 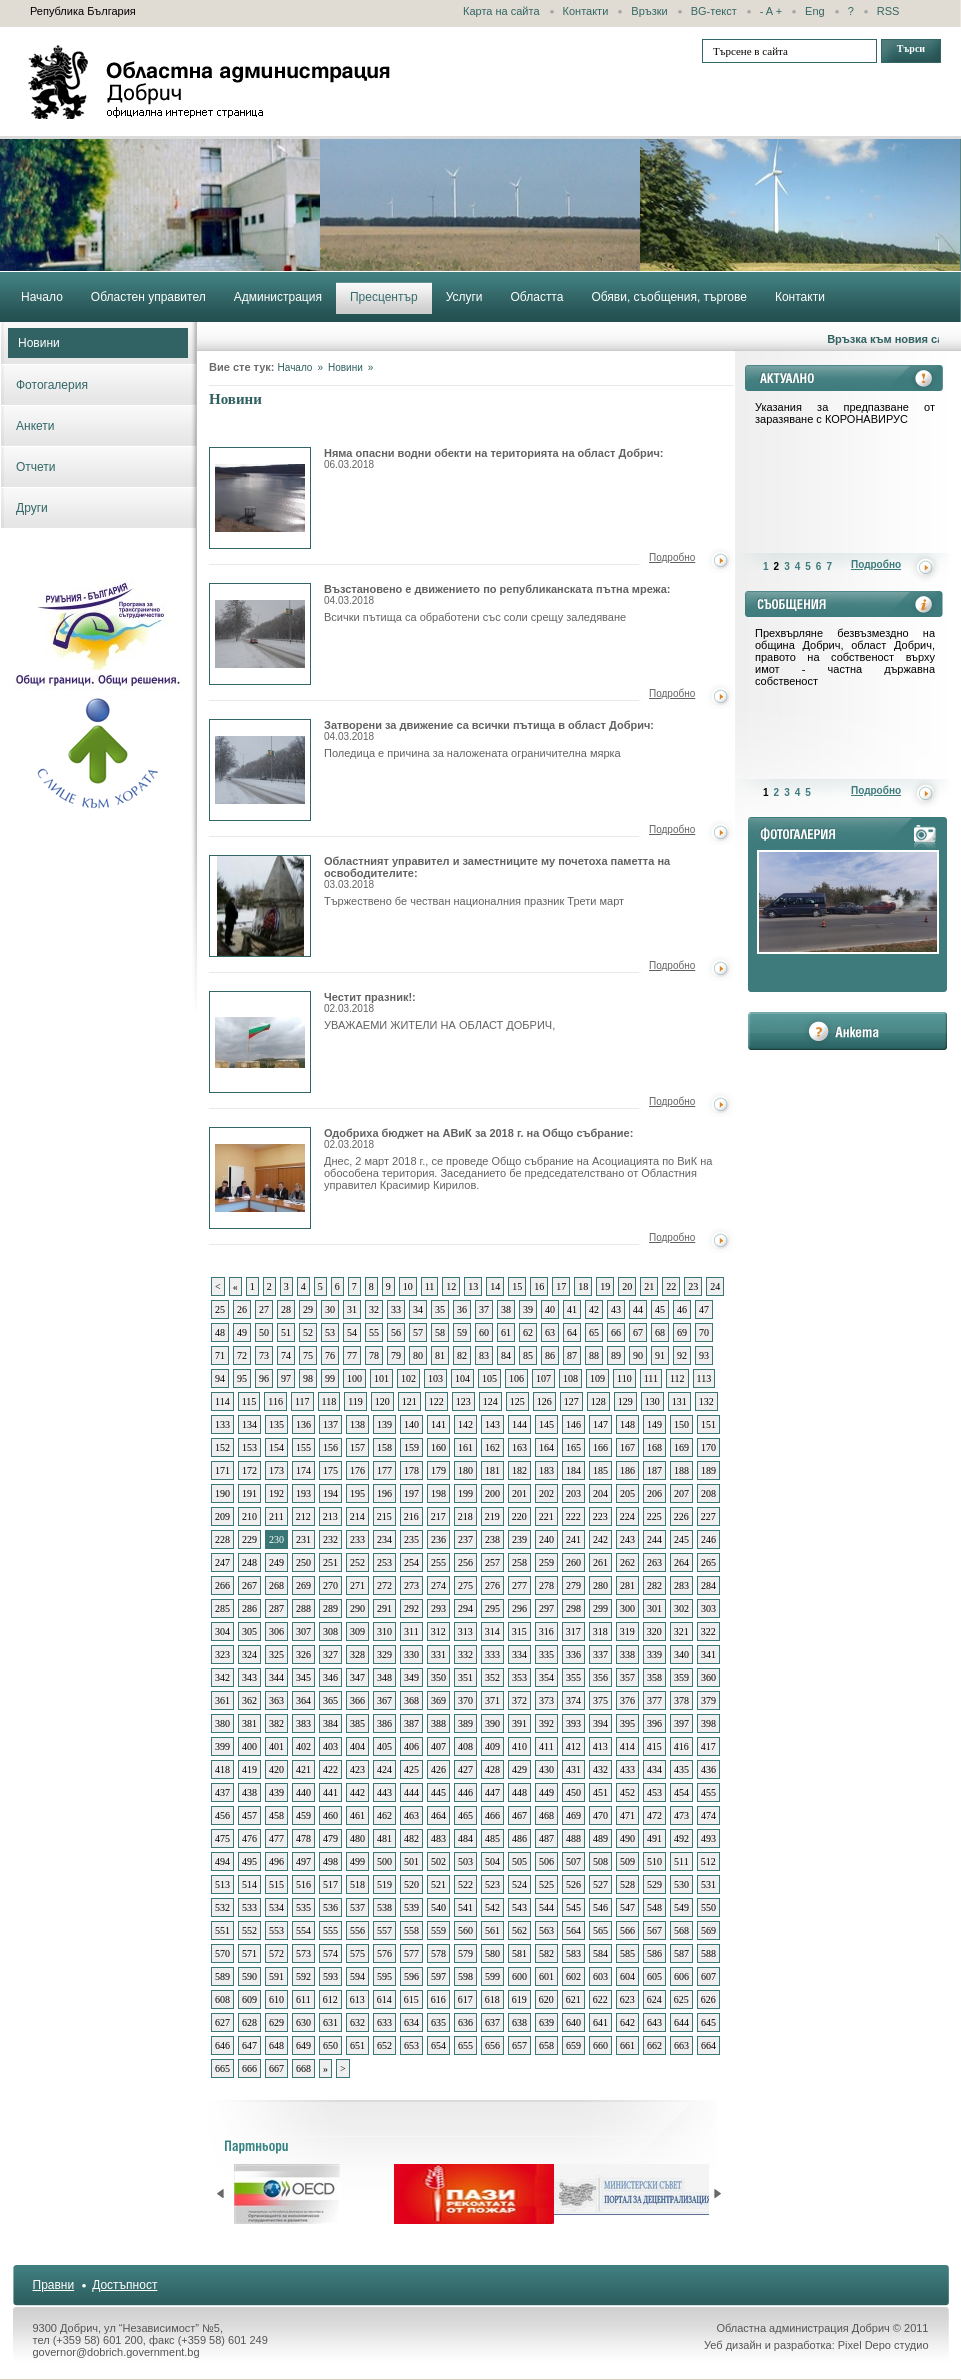 What do you see at coordinates (384, 2022) in the screenshot?
I see `633` at bounding box center [384, 2022].